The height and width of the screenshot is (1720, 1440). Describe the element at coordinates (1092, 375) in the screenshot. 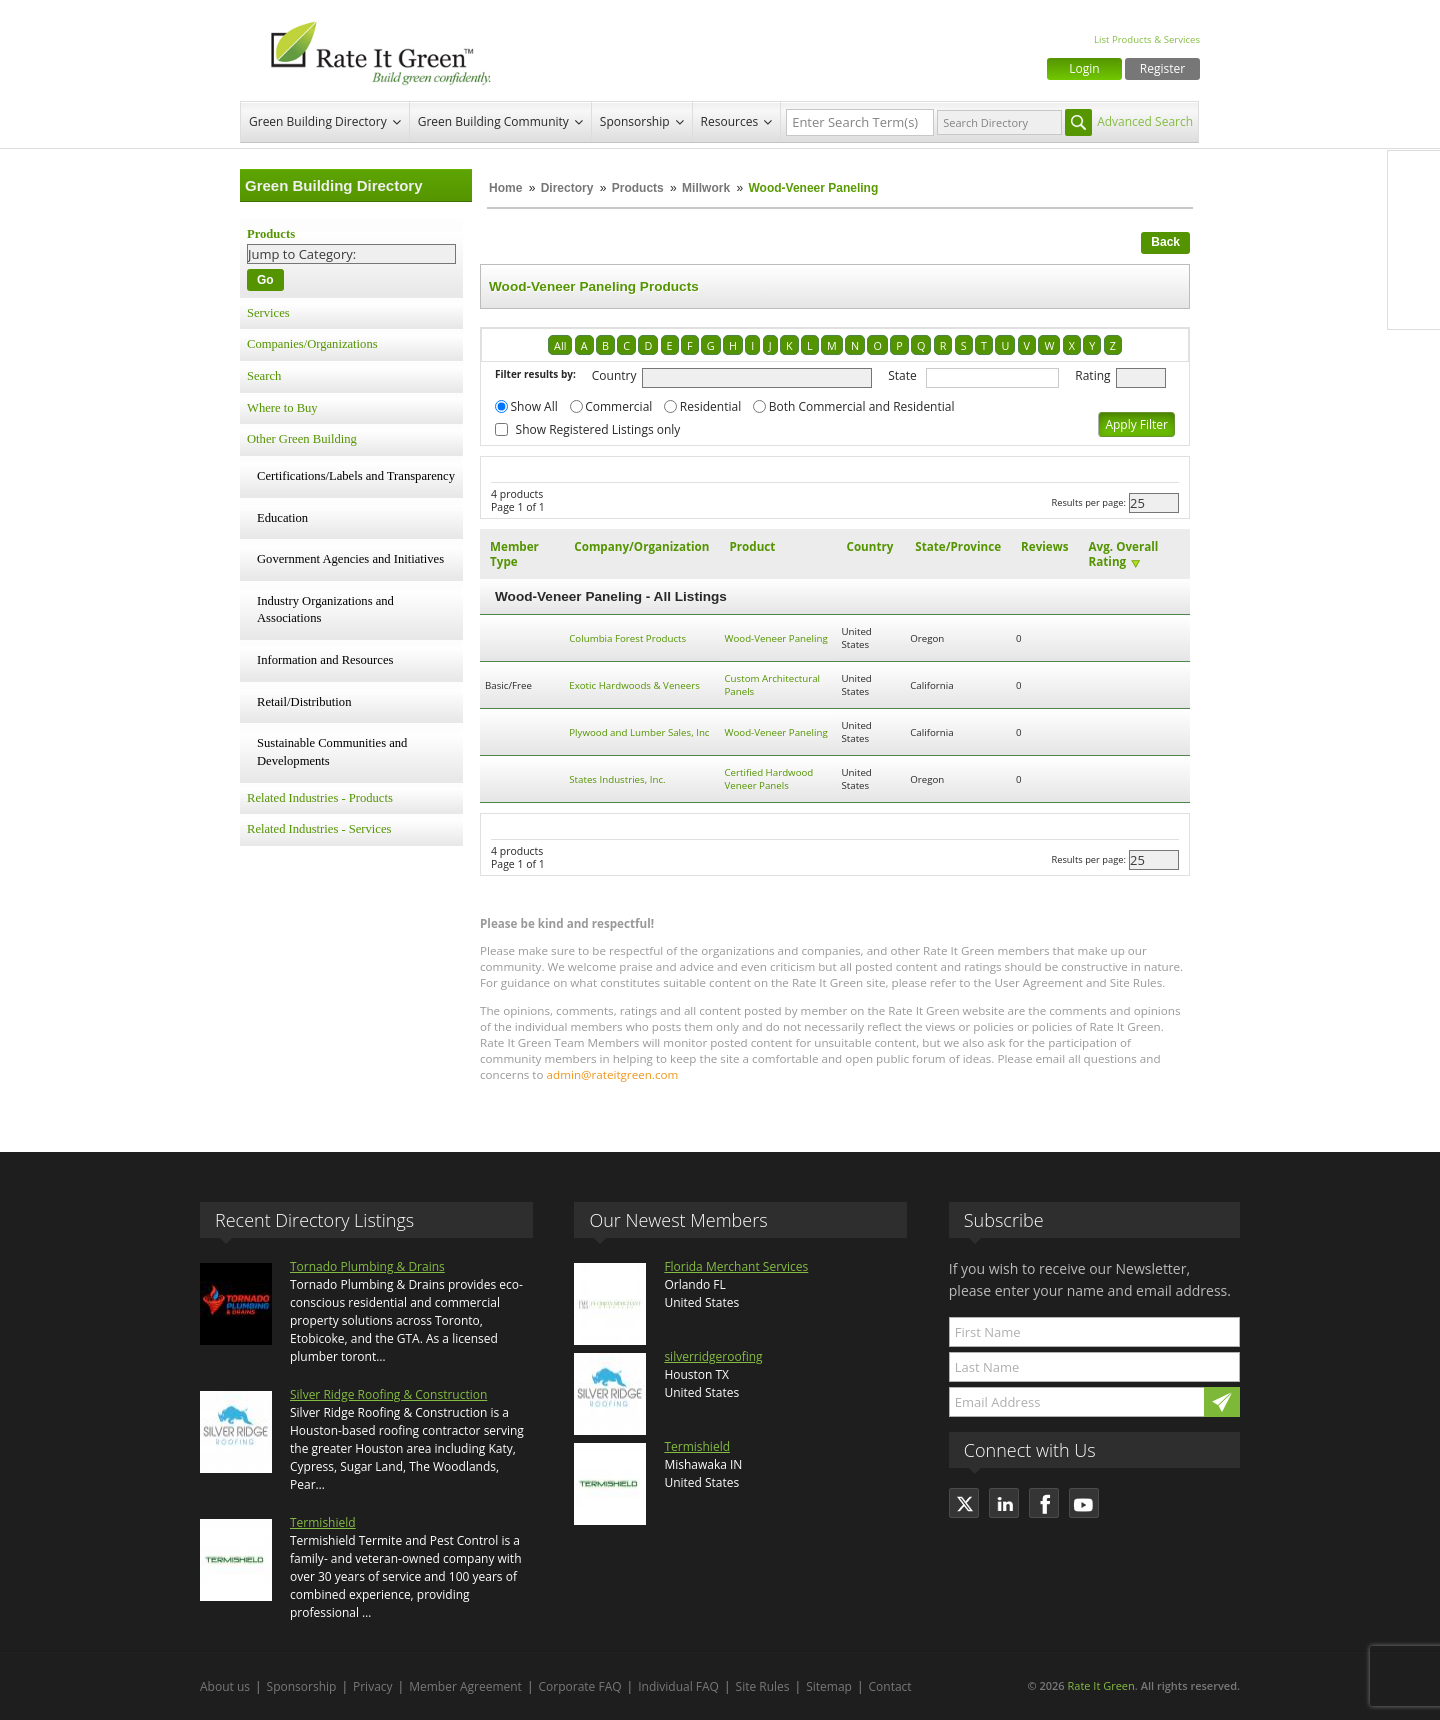

I see `Rating` at that location.